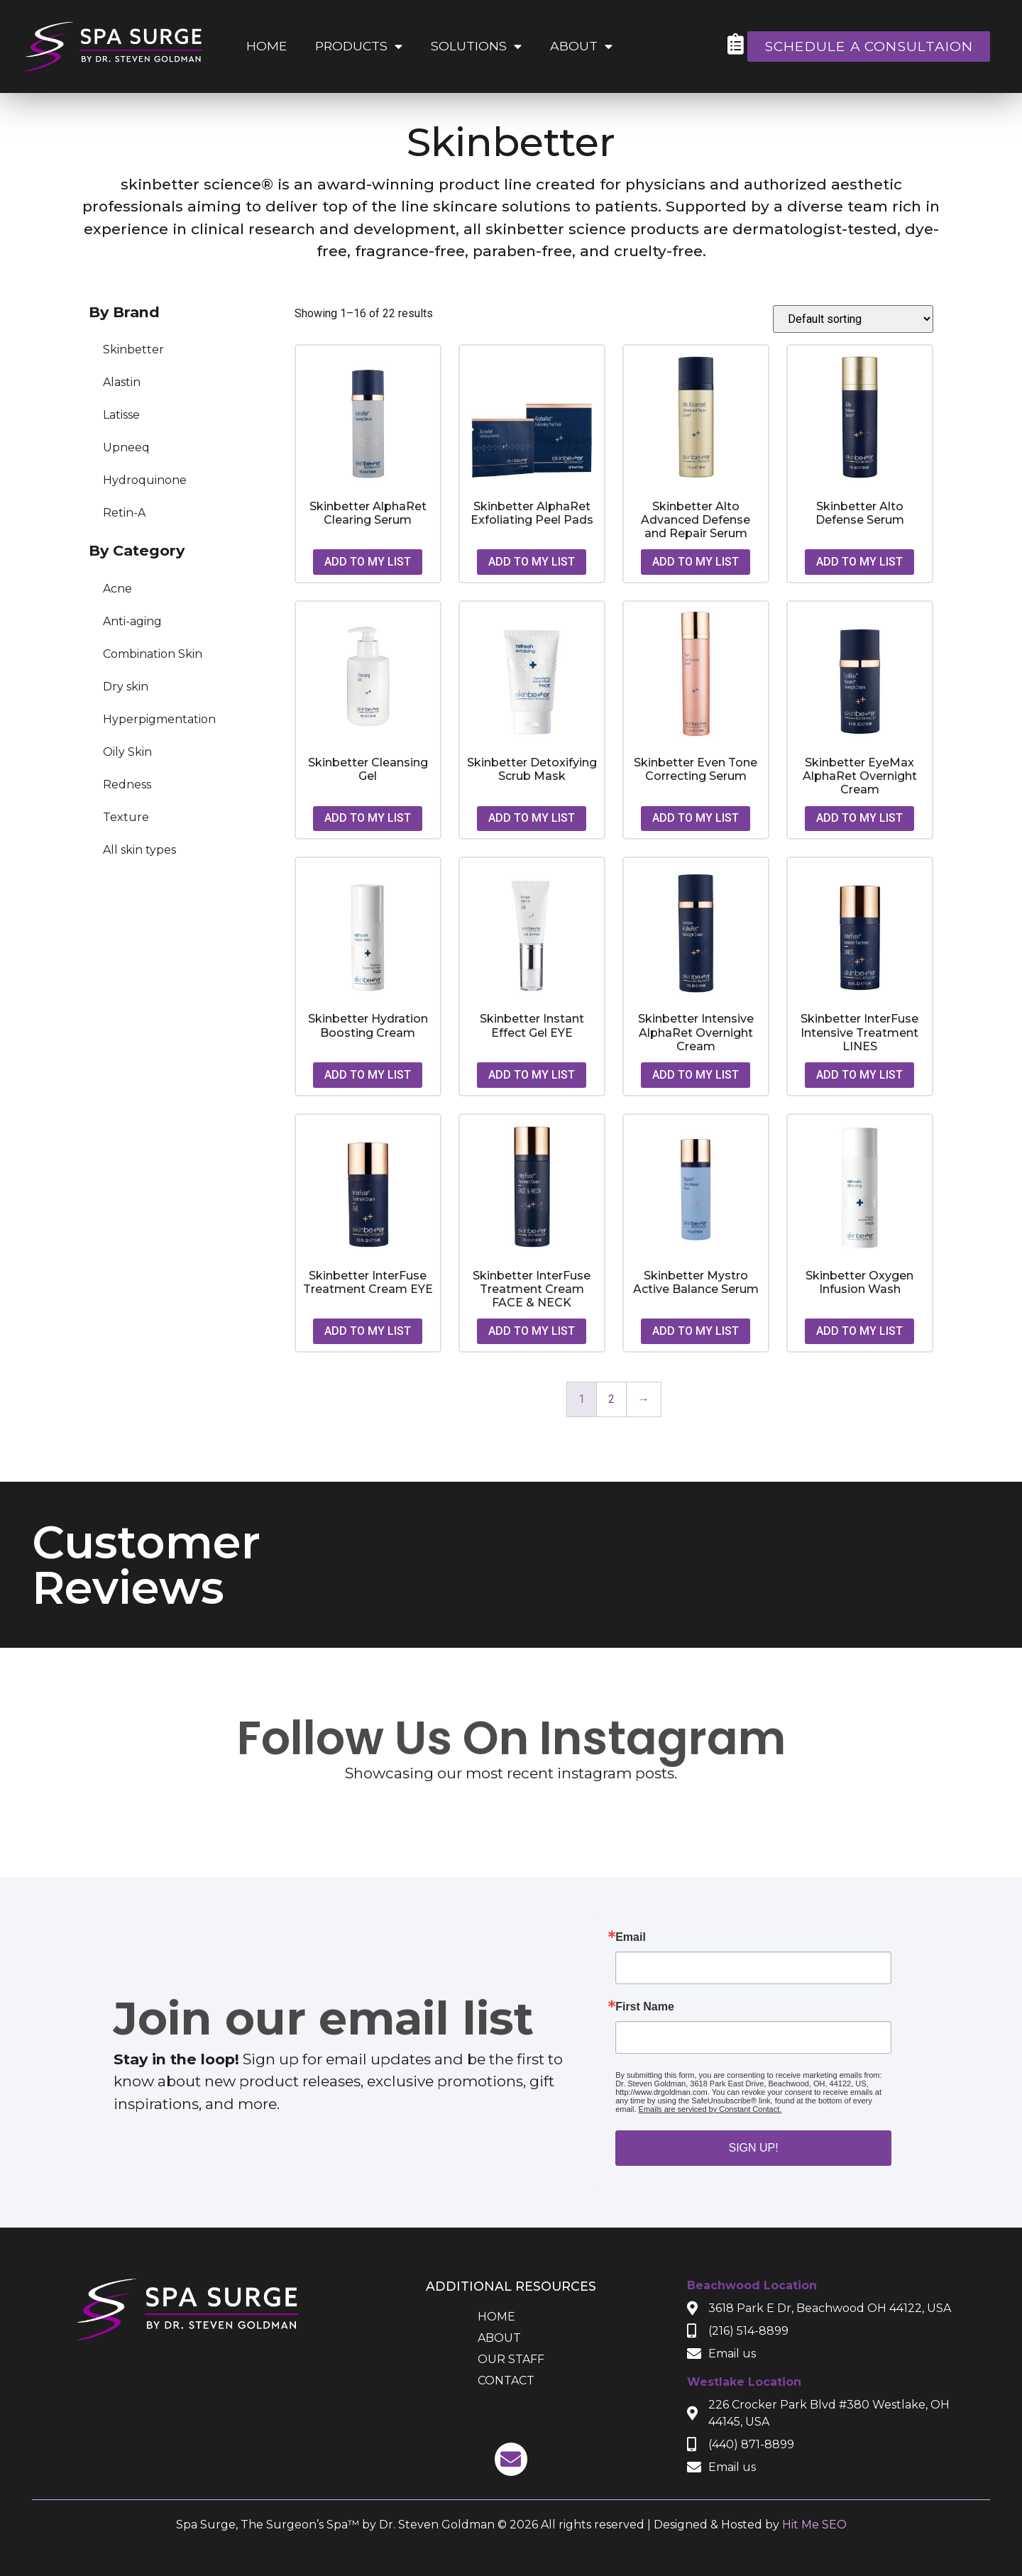 This screenshot has width=1022, height=2576. I want to click on All skin types, so click(139, 850).